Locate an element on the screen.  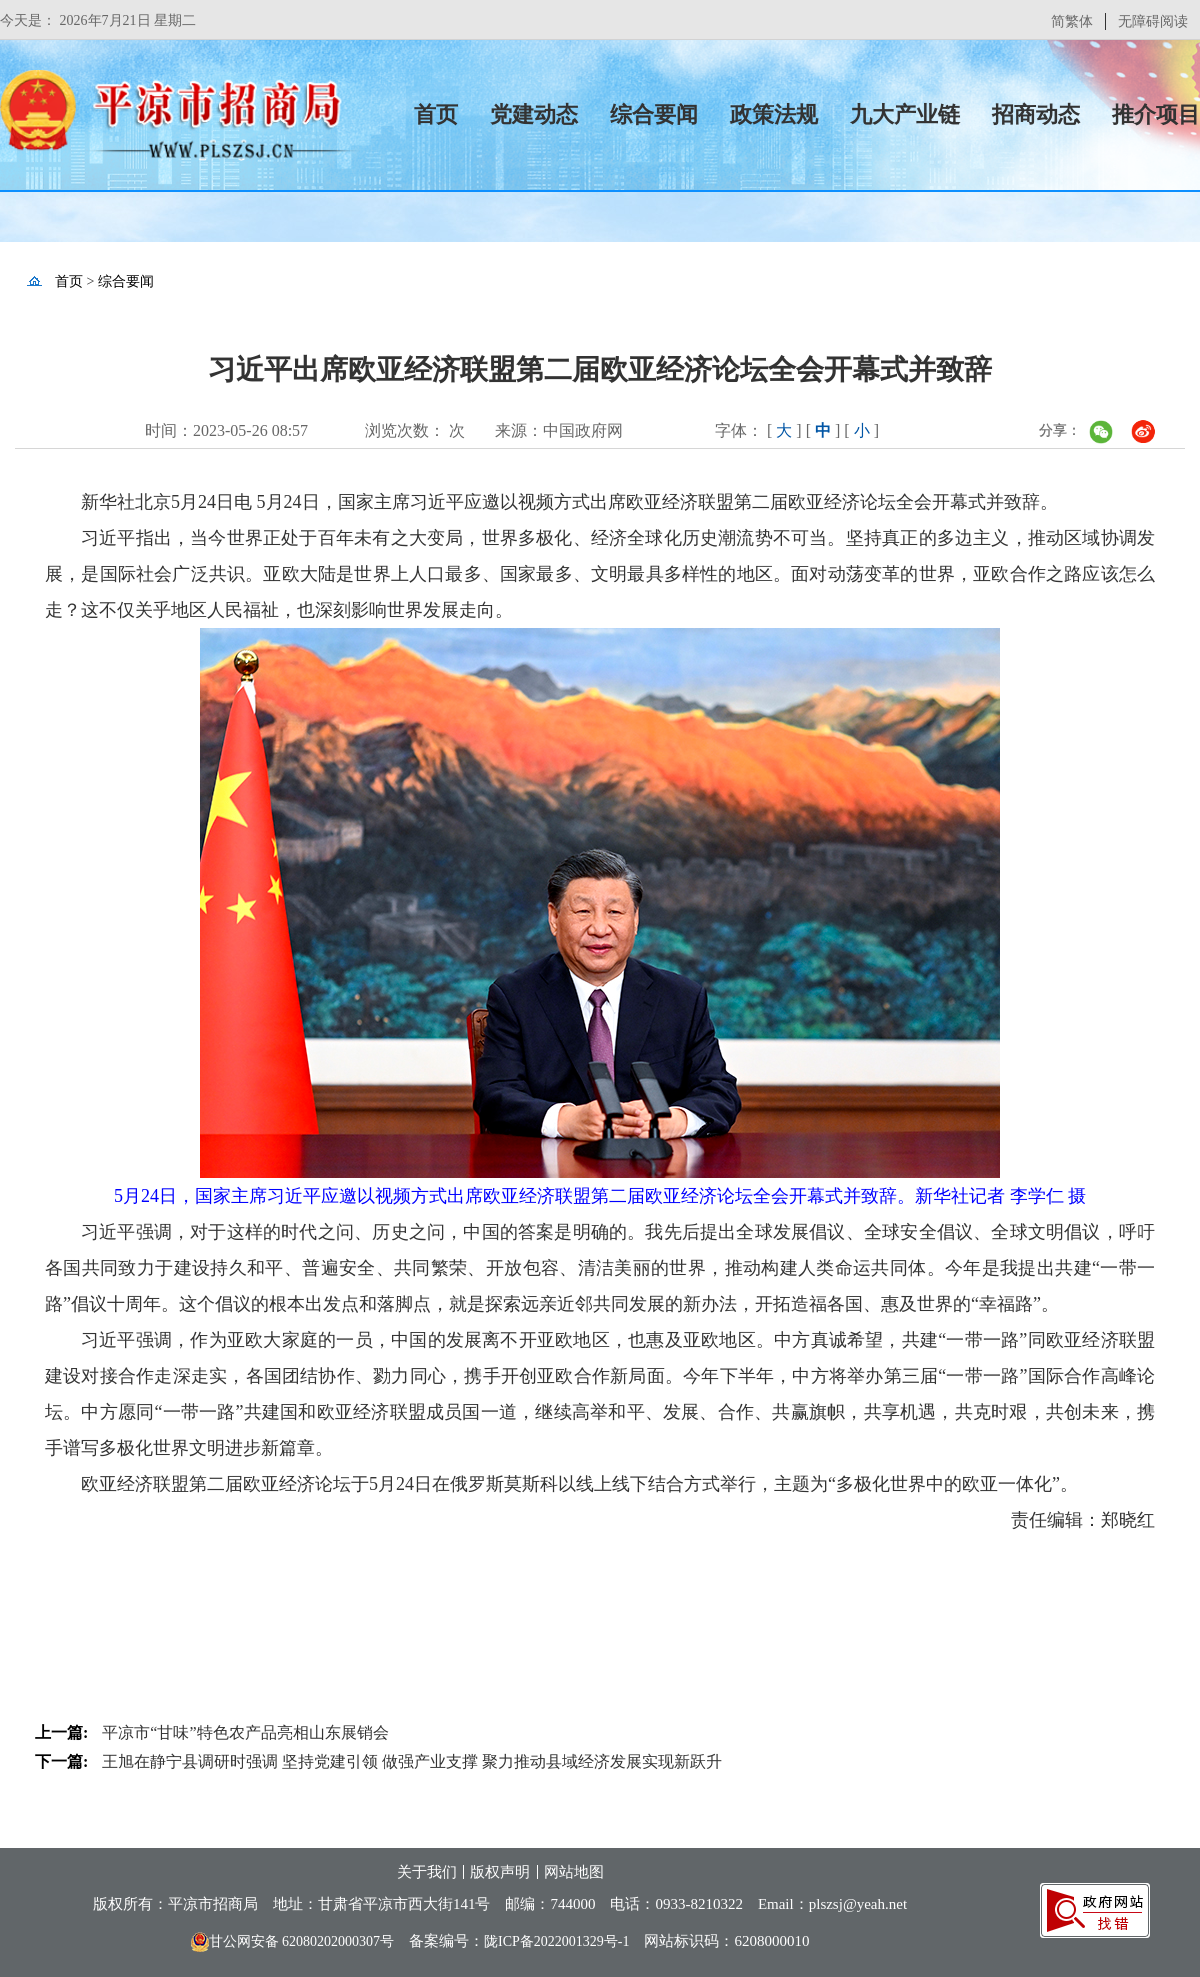
推介项目 is located at coordinates (1156, 114).